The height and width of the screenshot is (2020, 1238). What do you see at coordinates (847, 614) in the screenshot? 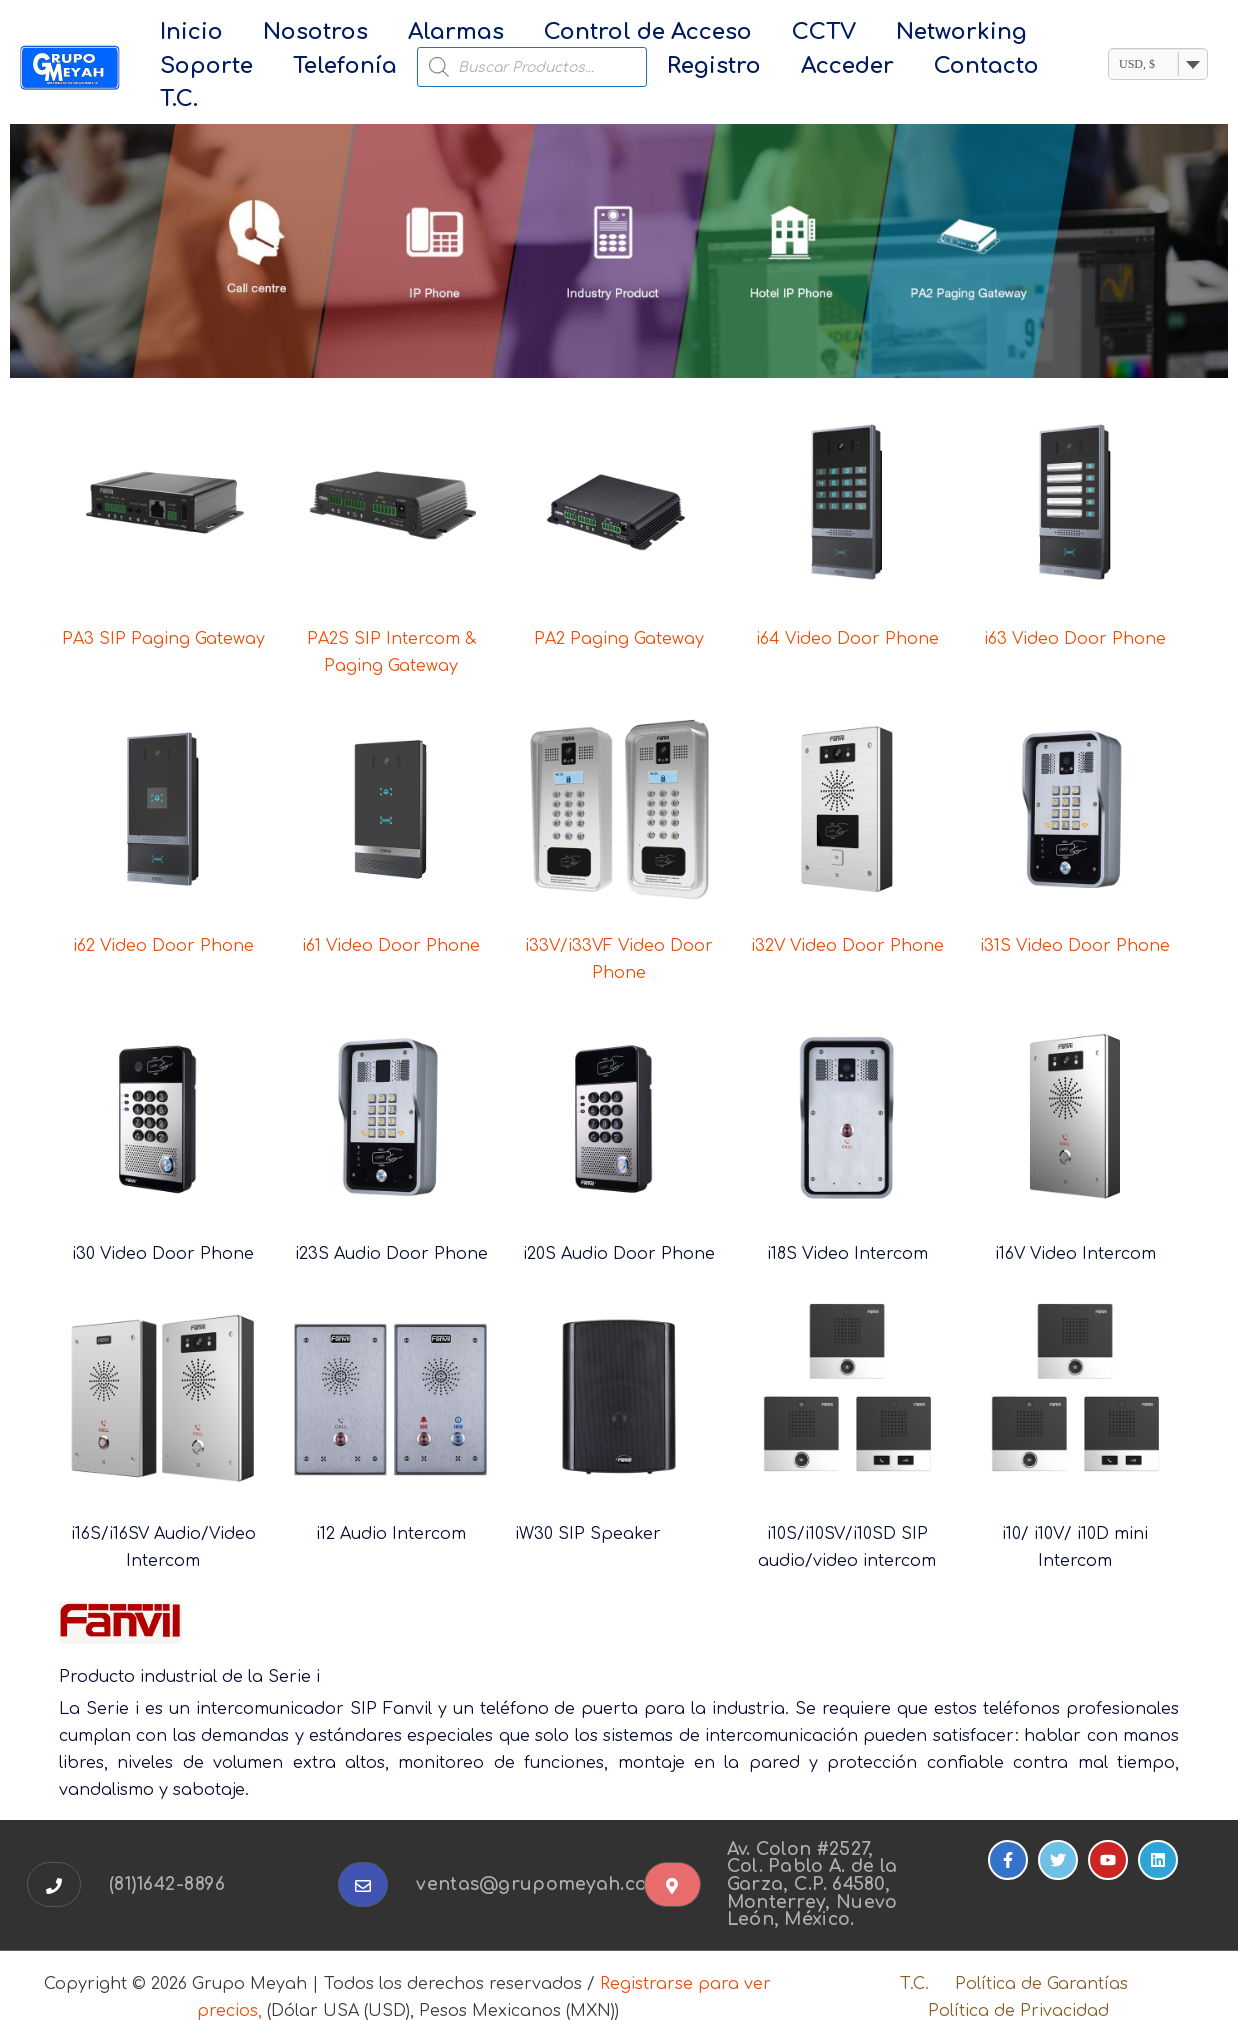
I see `i64 Video Door Phone` at bounding box center [847, 614].